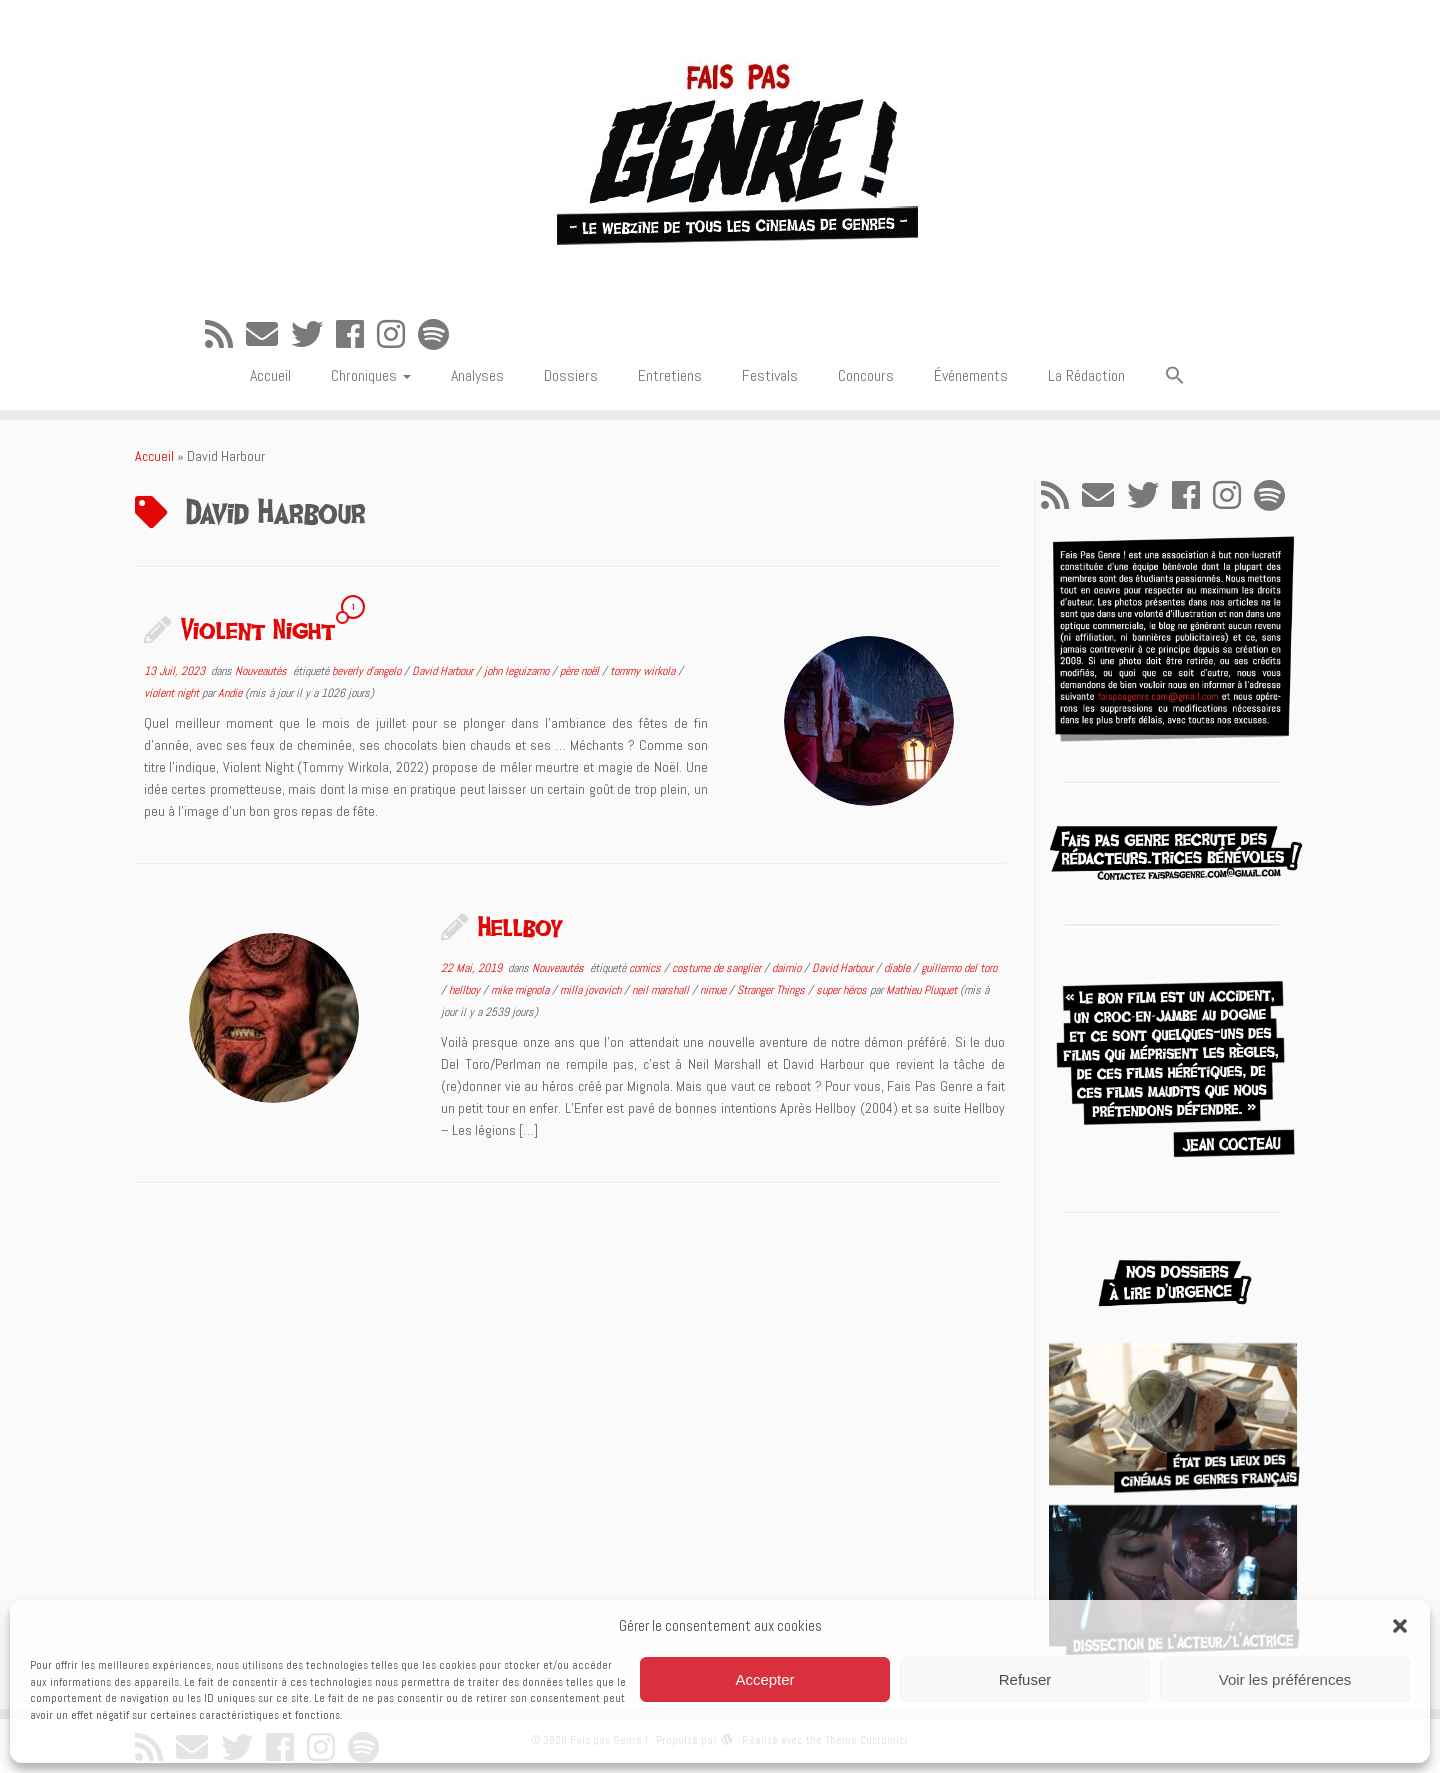 Image resolution: width=1440 pixels, height=1773 pixels. What do you see at coordinates (788, 968) in the screenshot?
I see `daimio` at bounding box center [788, 968].